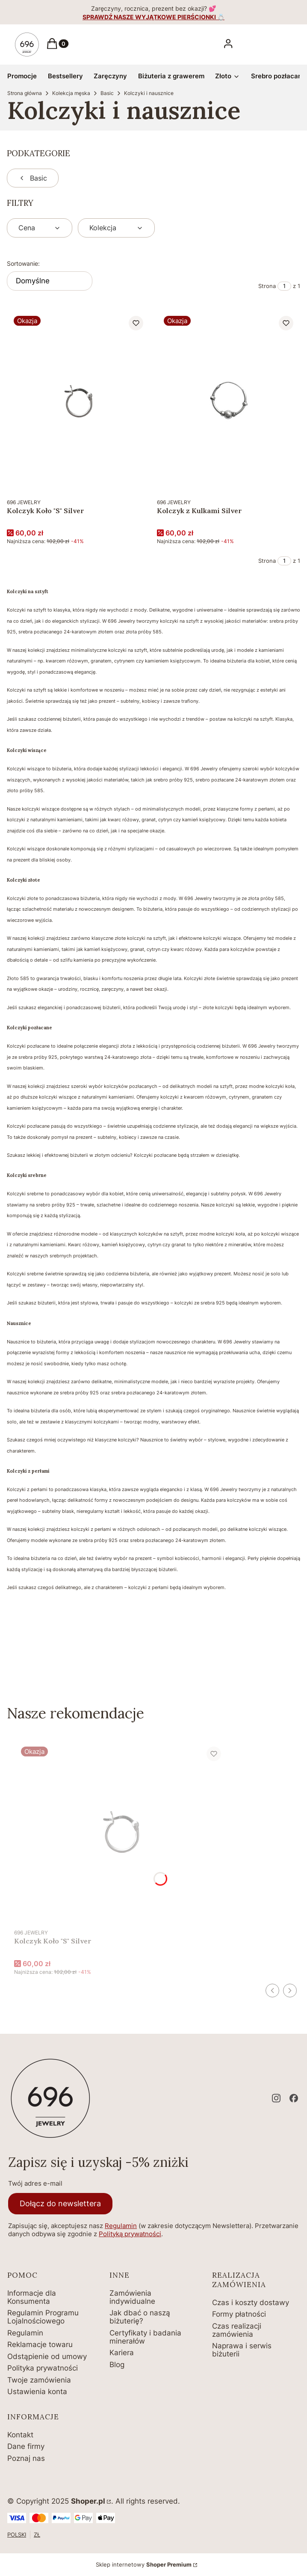 The height and width of the screenshot is (2576, 307). I want to click on Kolekcja męska, so click(71, 93).